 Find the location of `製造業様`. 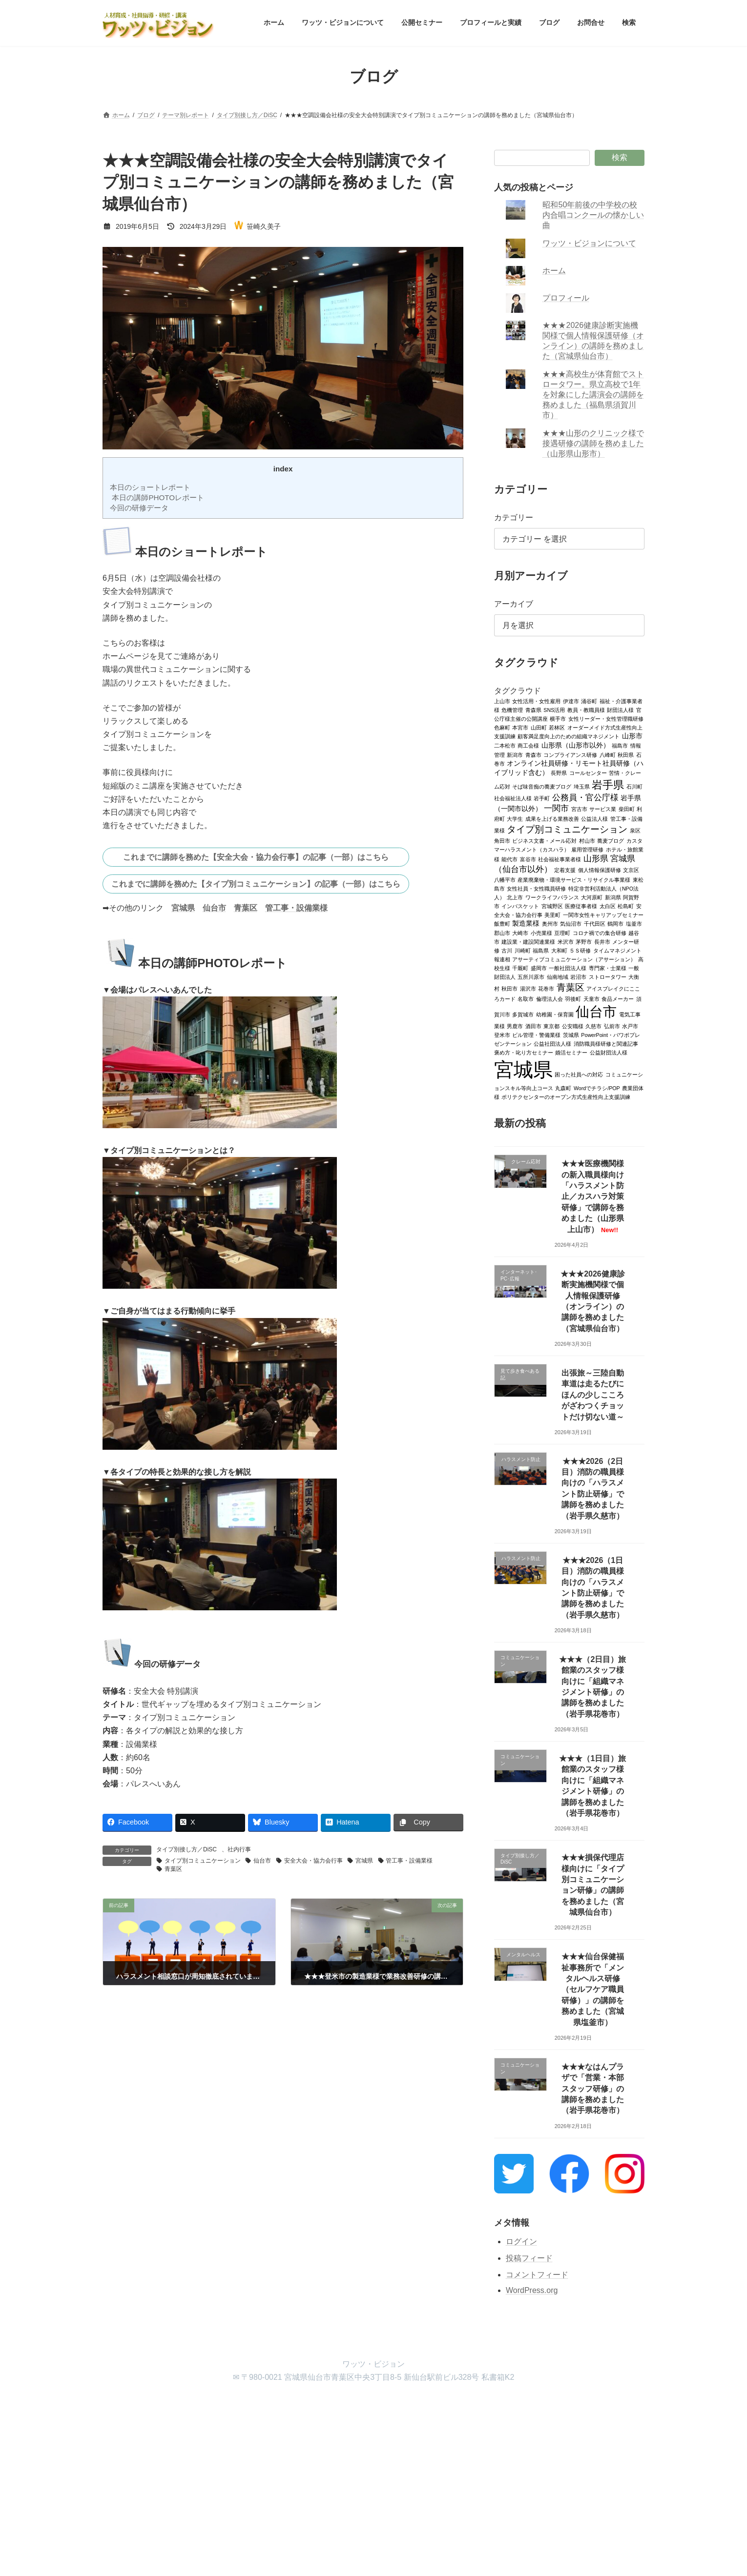

製造業様 is located at coordinates (526, 923).